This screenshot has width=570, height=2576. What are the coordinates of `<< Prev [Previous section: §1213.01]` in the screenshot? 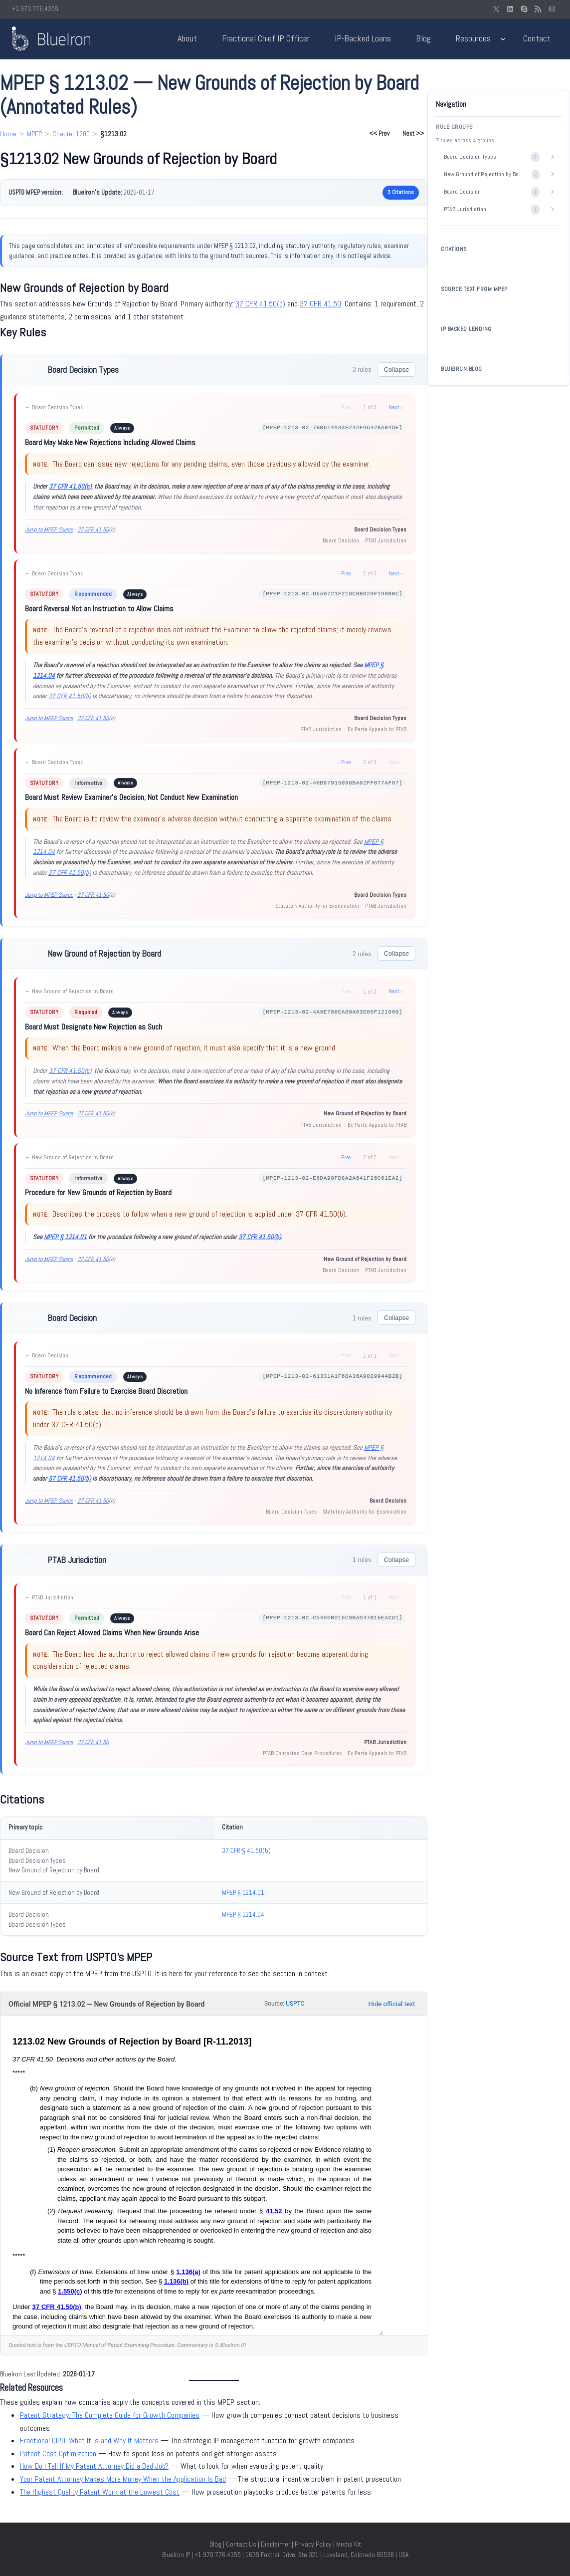 It's located at (379, 133).